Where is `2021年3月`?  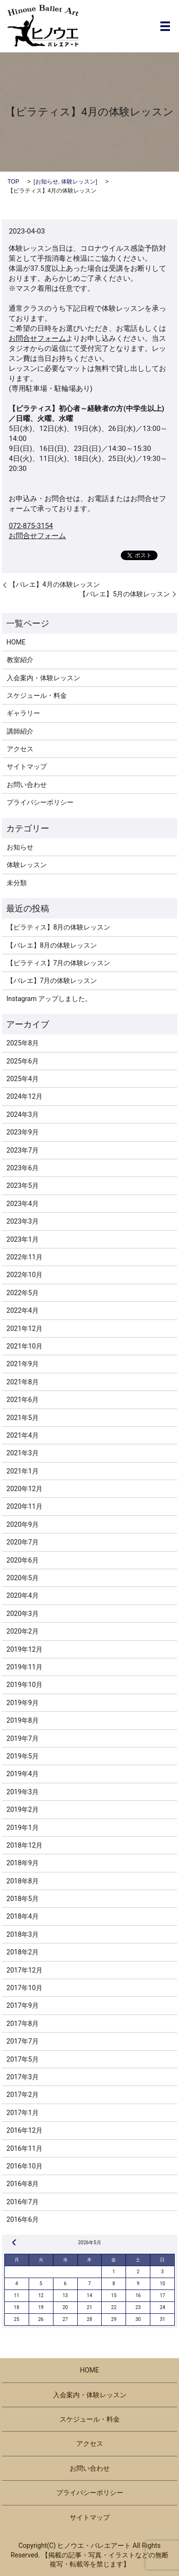 2021年3月 is located at coordinates (23, 1453).